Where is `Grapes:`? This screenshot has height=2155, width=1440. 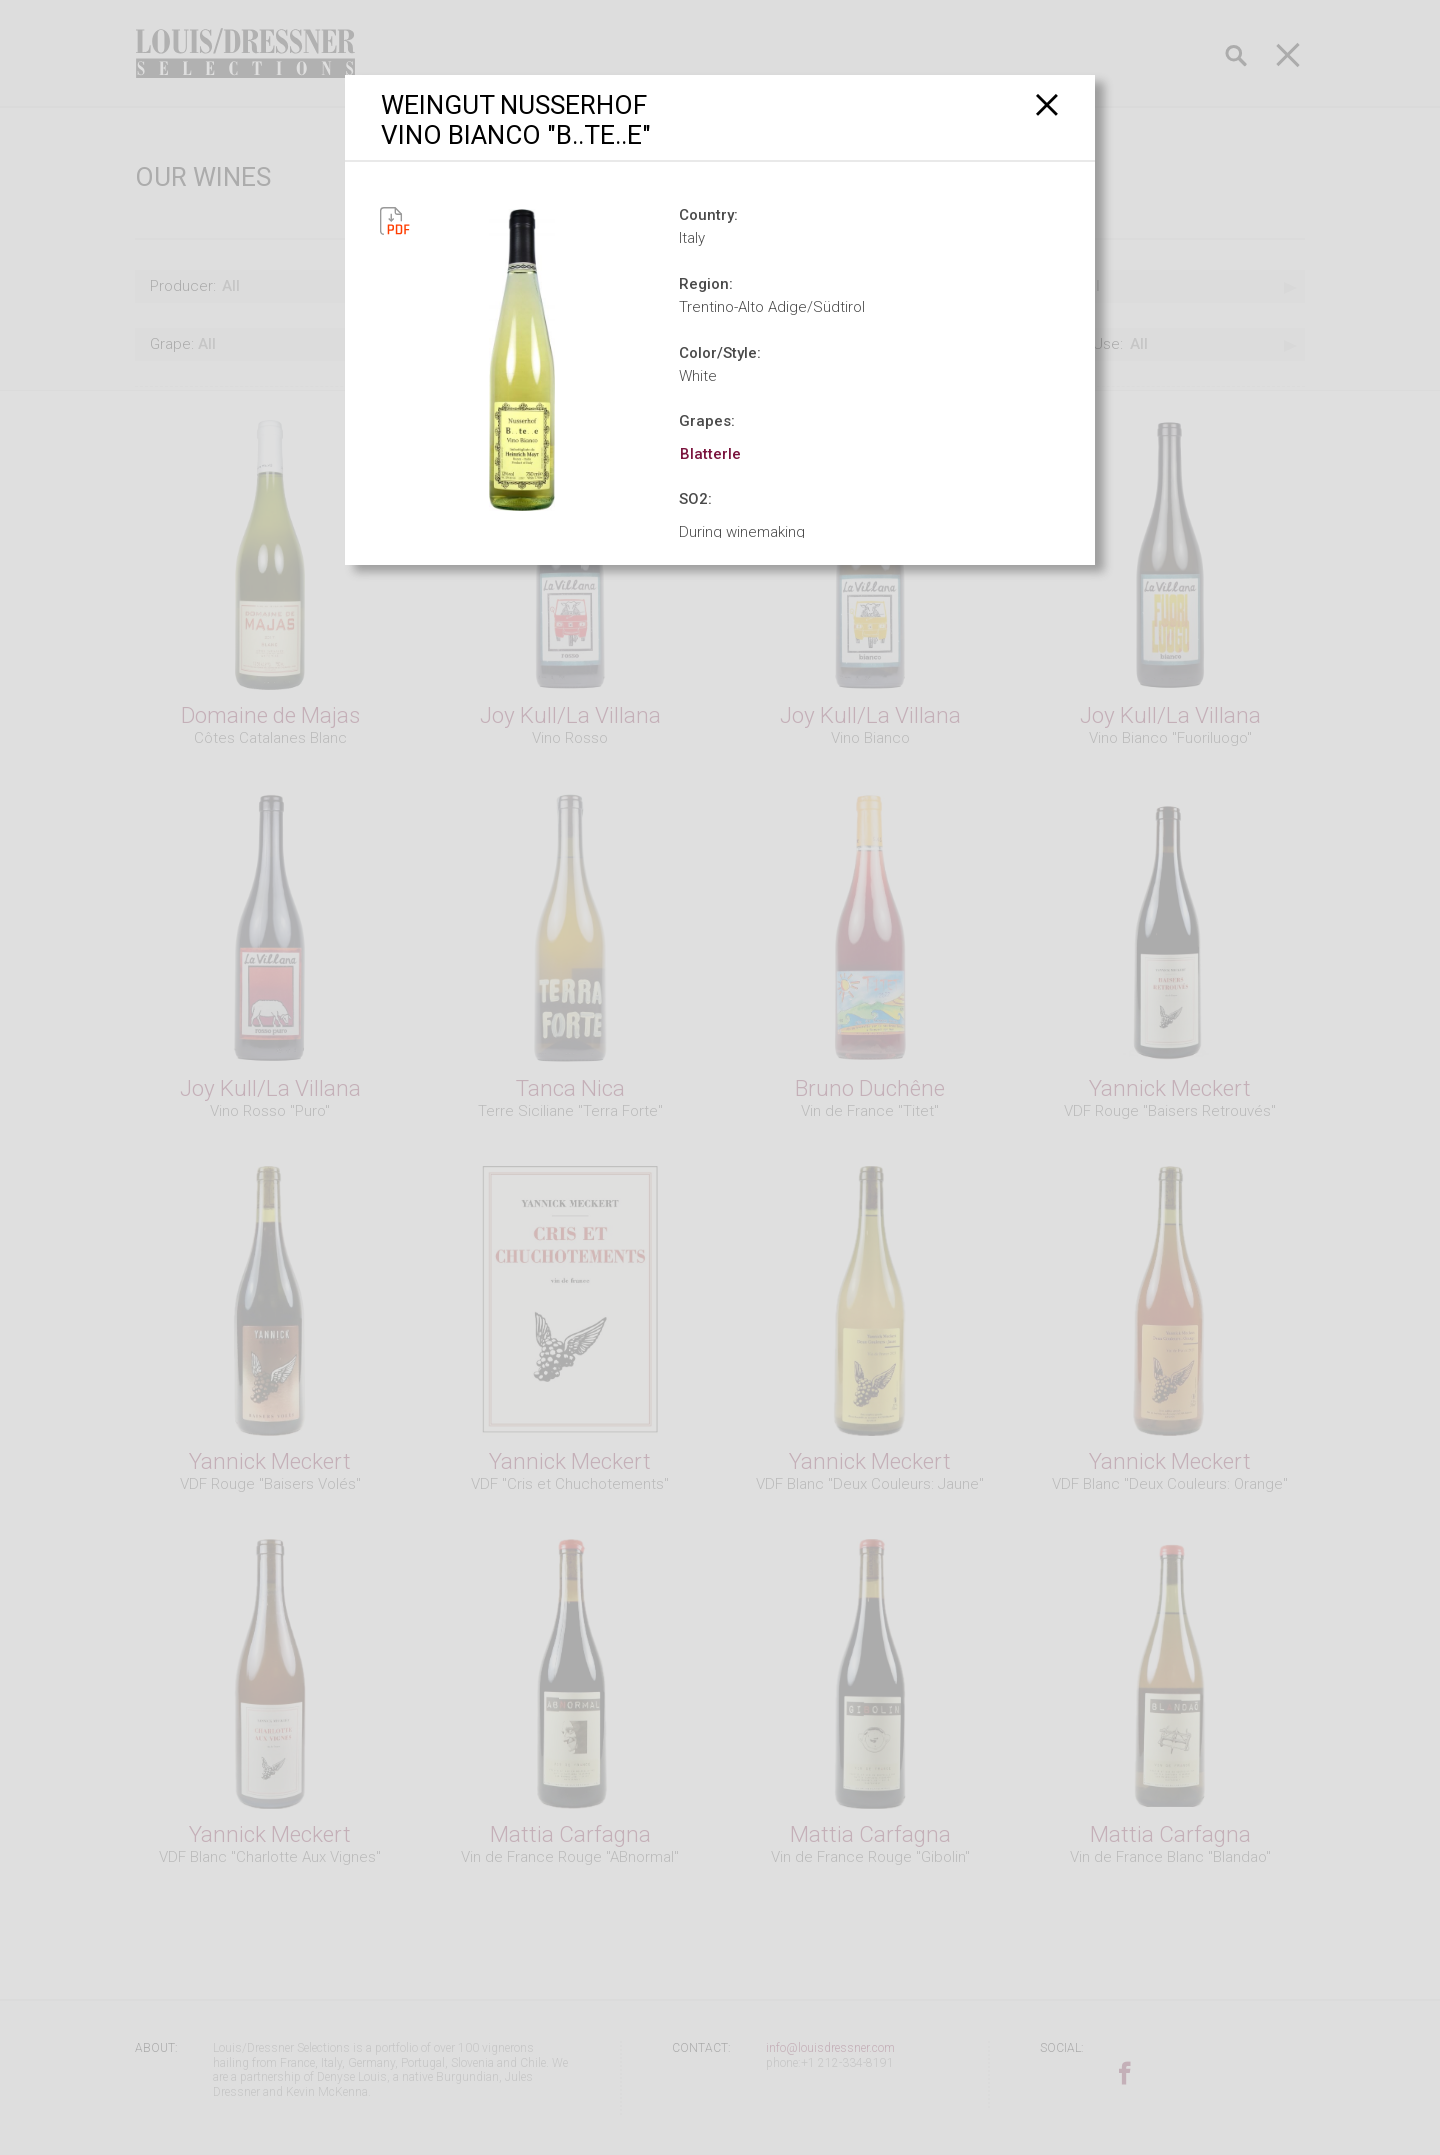
Grapes: is located at coordinates (707, 421).